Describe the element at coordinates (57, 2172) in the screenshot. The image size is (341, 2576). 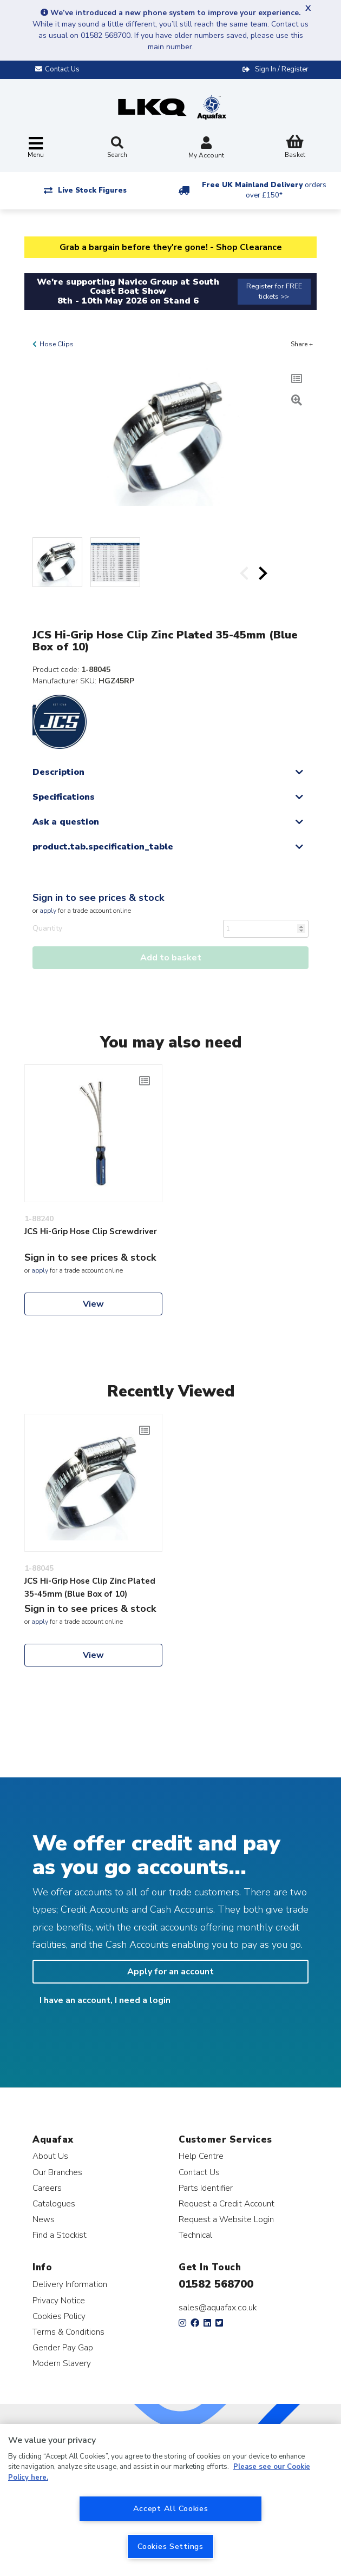
I see `Our Branches` at that location.